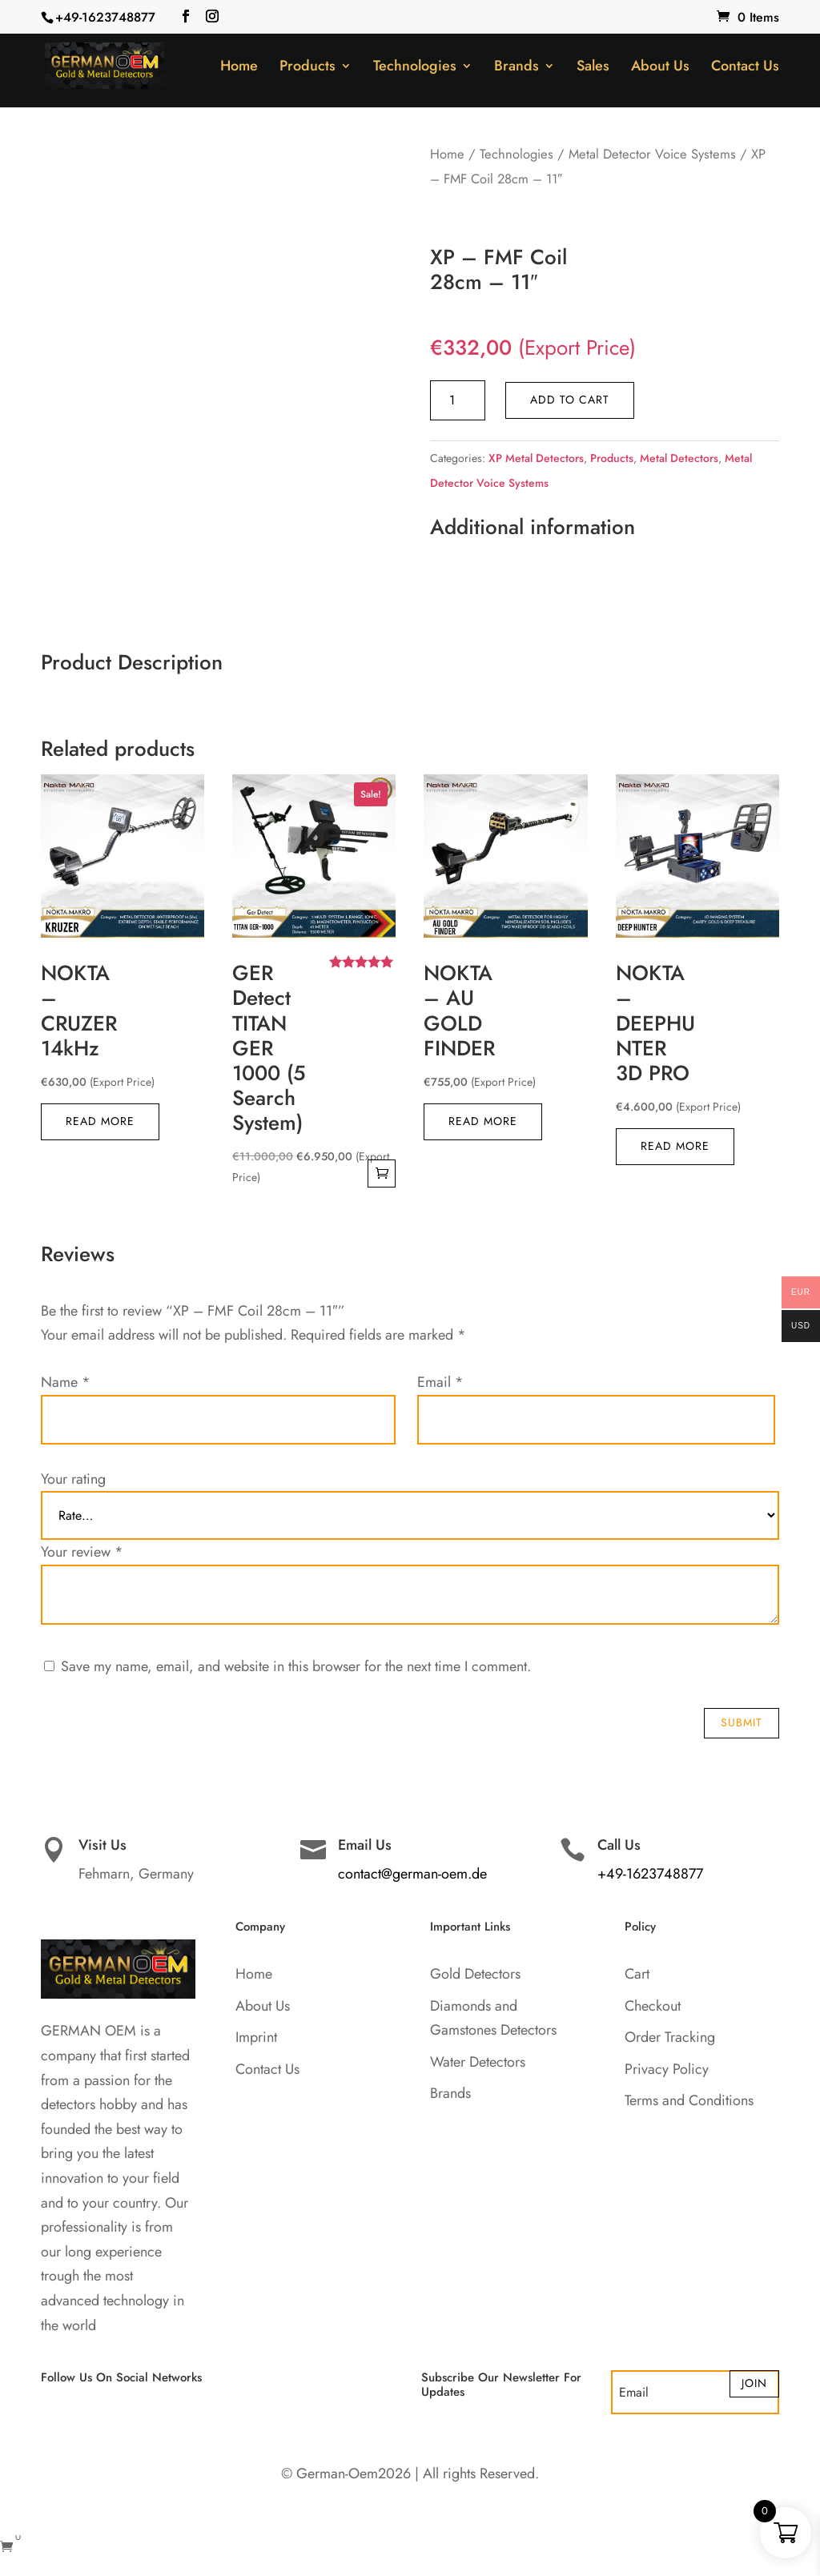 Image resolution: width=820 pixels, height=2576 pixels. I want to click on Checkout, so click(653, 2005).